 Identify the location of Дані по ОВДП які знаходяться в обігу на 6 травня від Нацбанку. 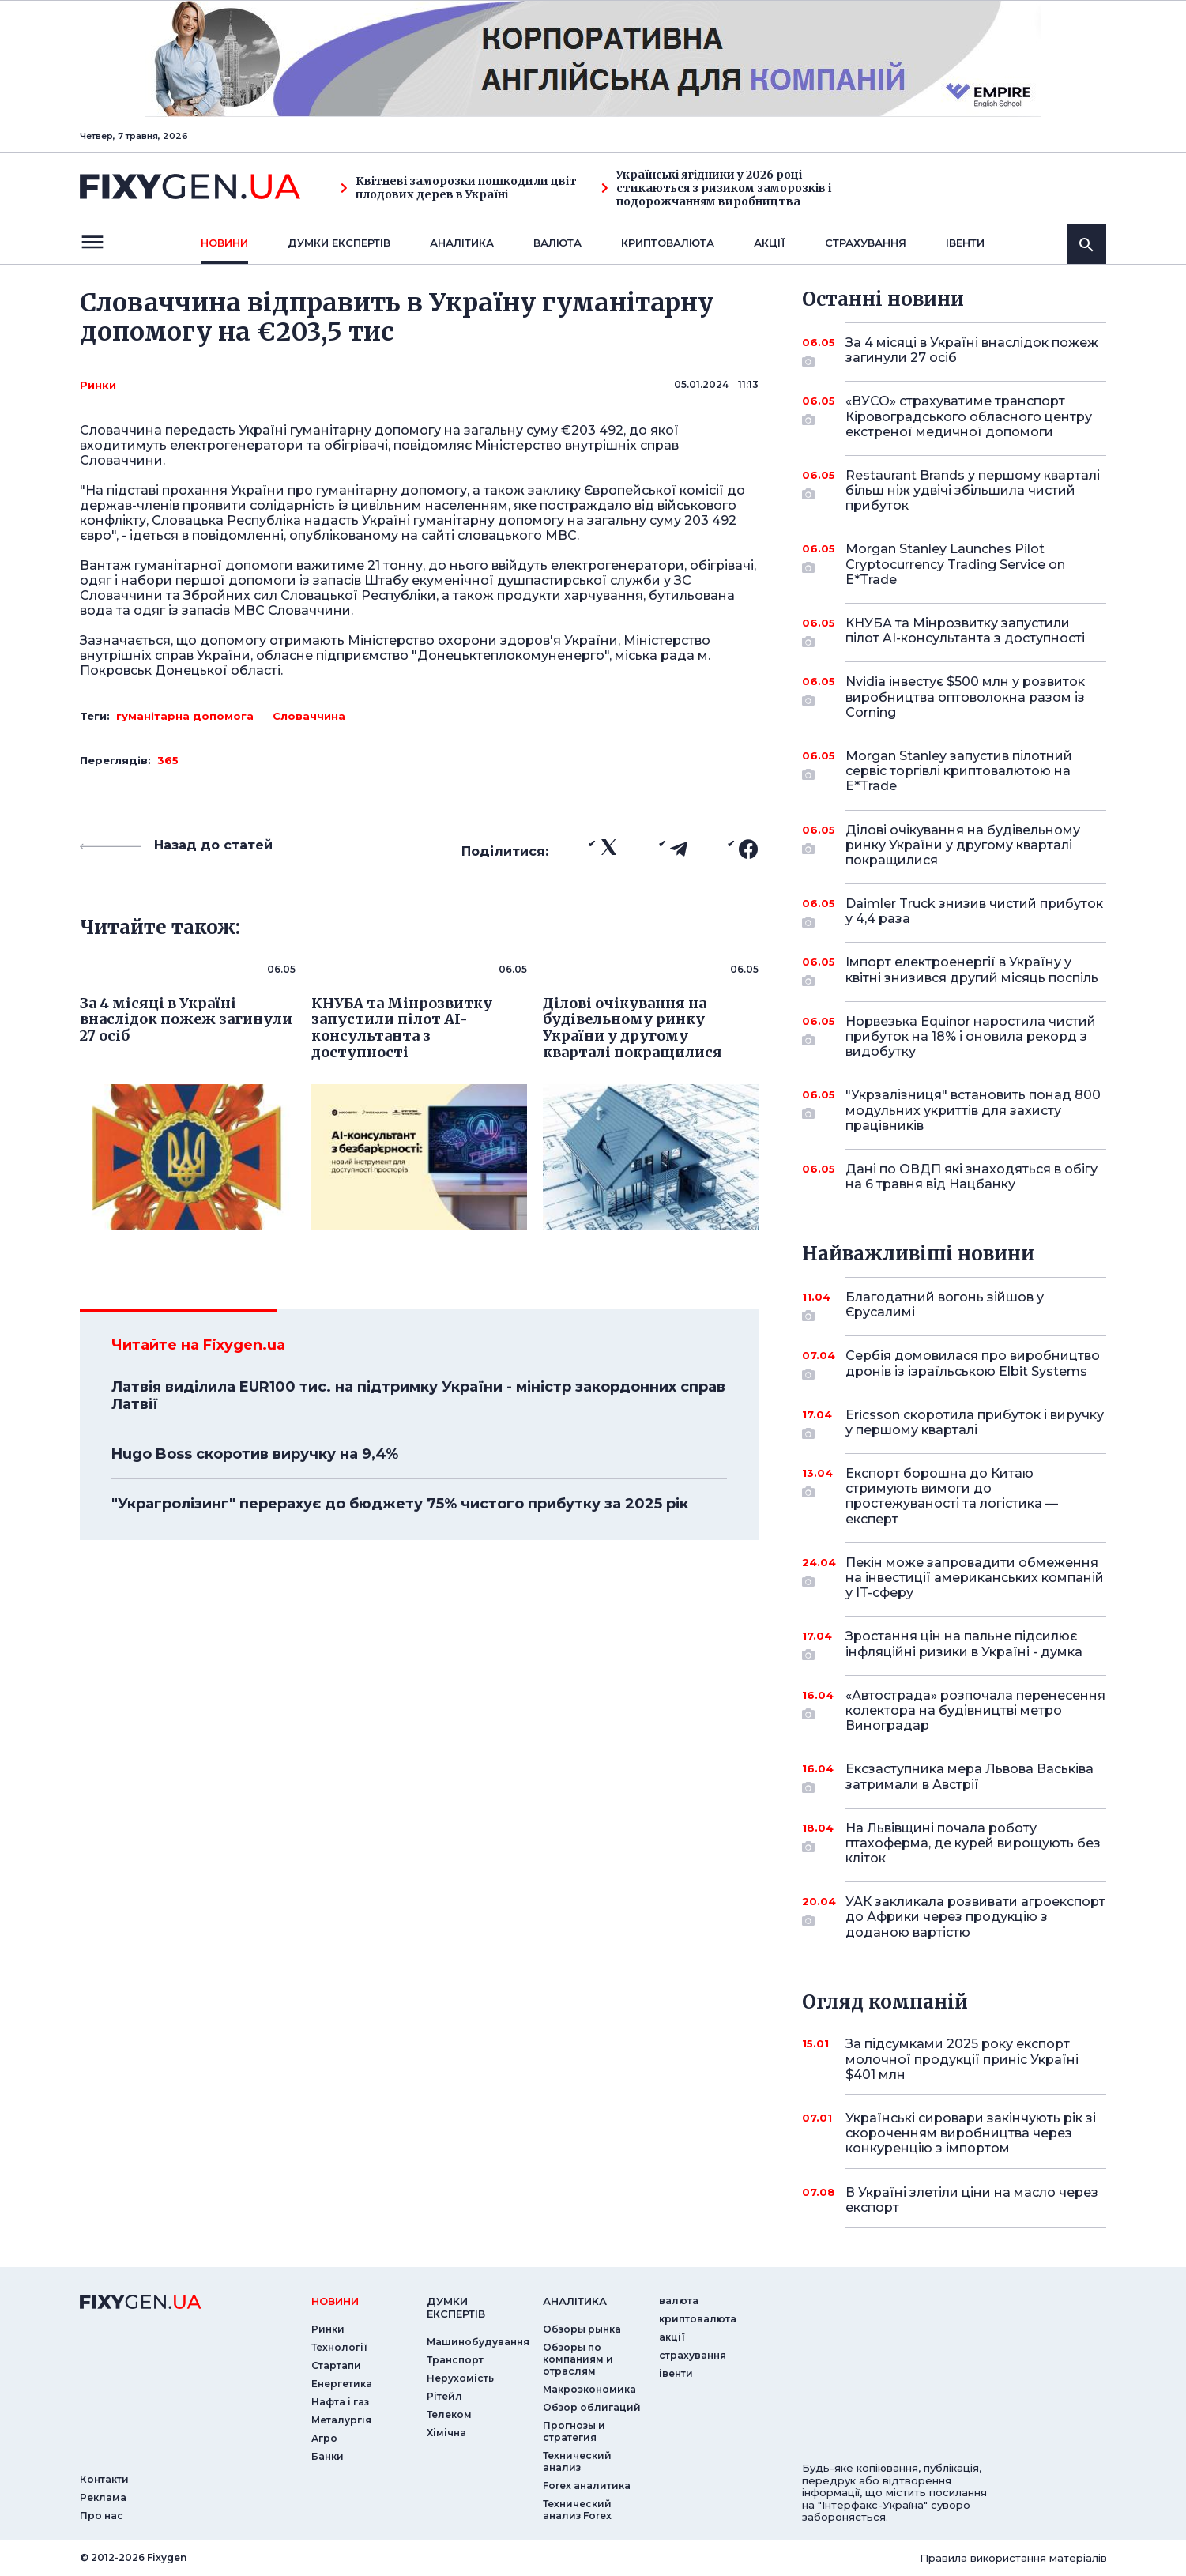
(971, 1177).